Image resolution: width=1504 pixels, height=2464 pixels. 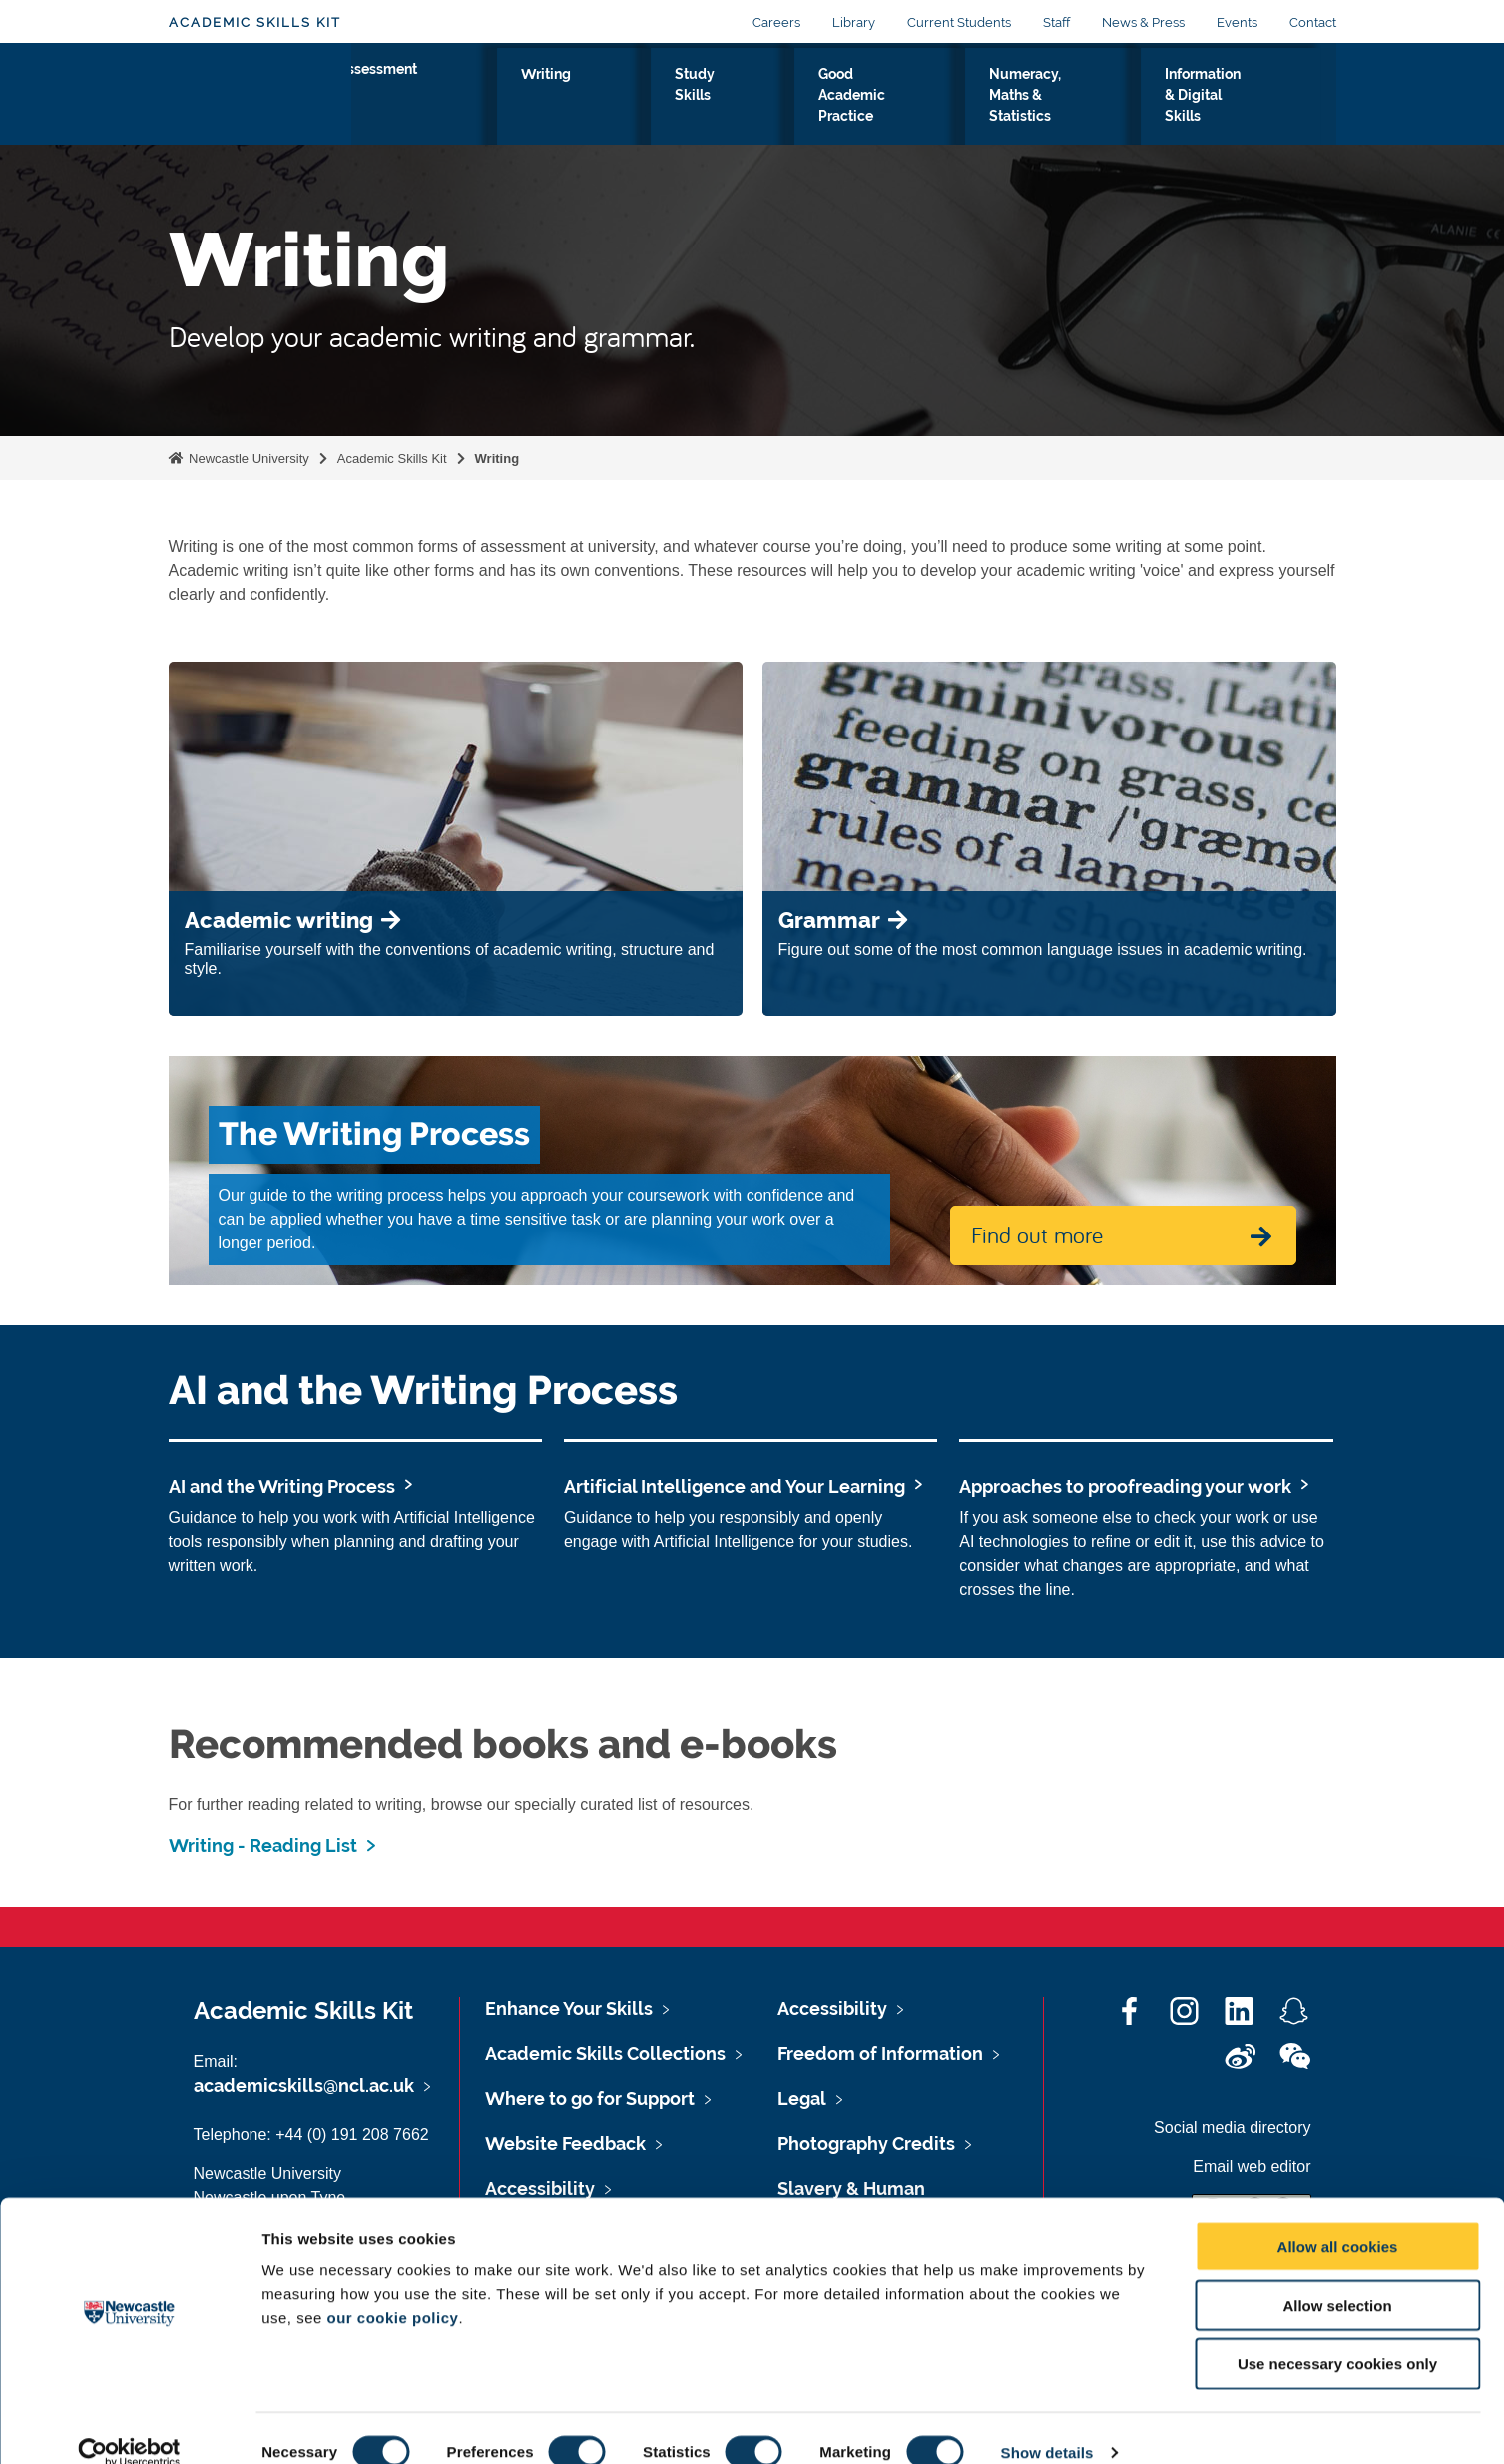 What do you see at coordinates (621, 109) in the screenshot?
I see `Study Skills` at bounding box center [621, 109].